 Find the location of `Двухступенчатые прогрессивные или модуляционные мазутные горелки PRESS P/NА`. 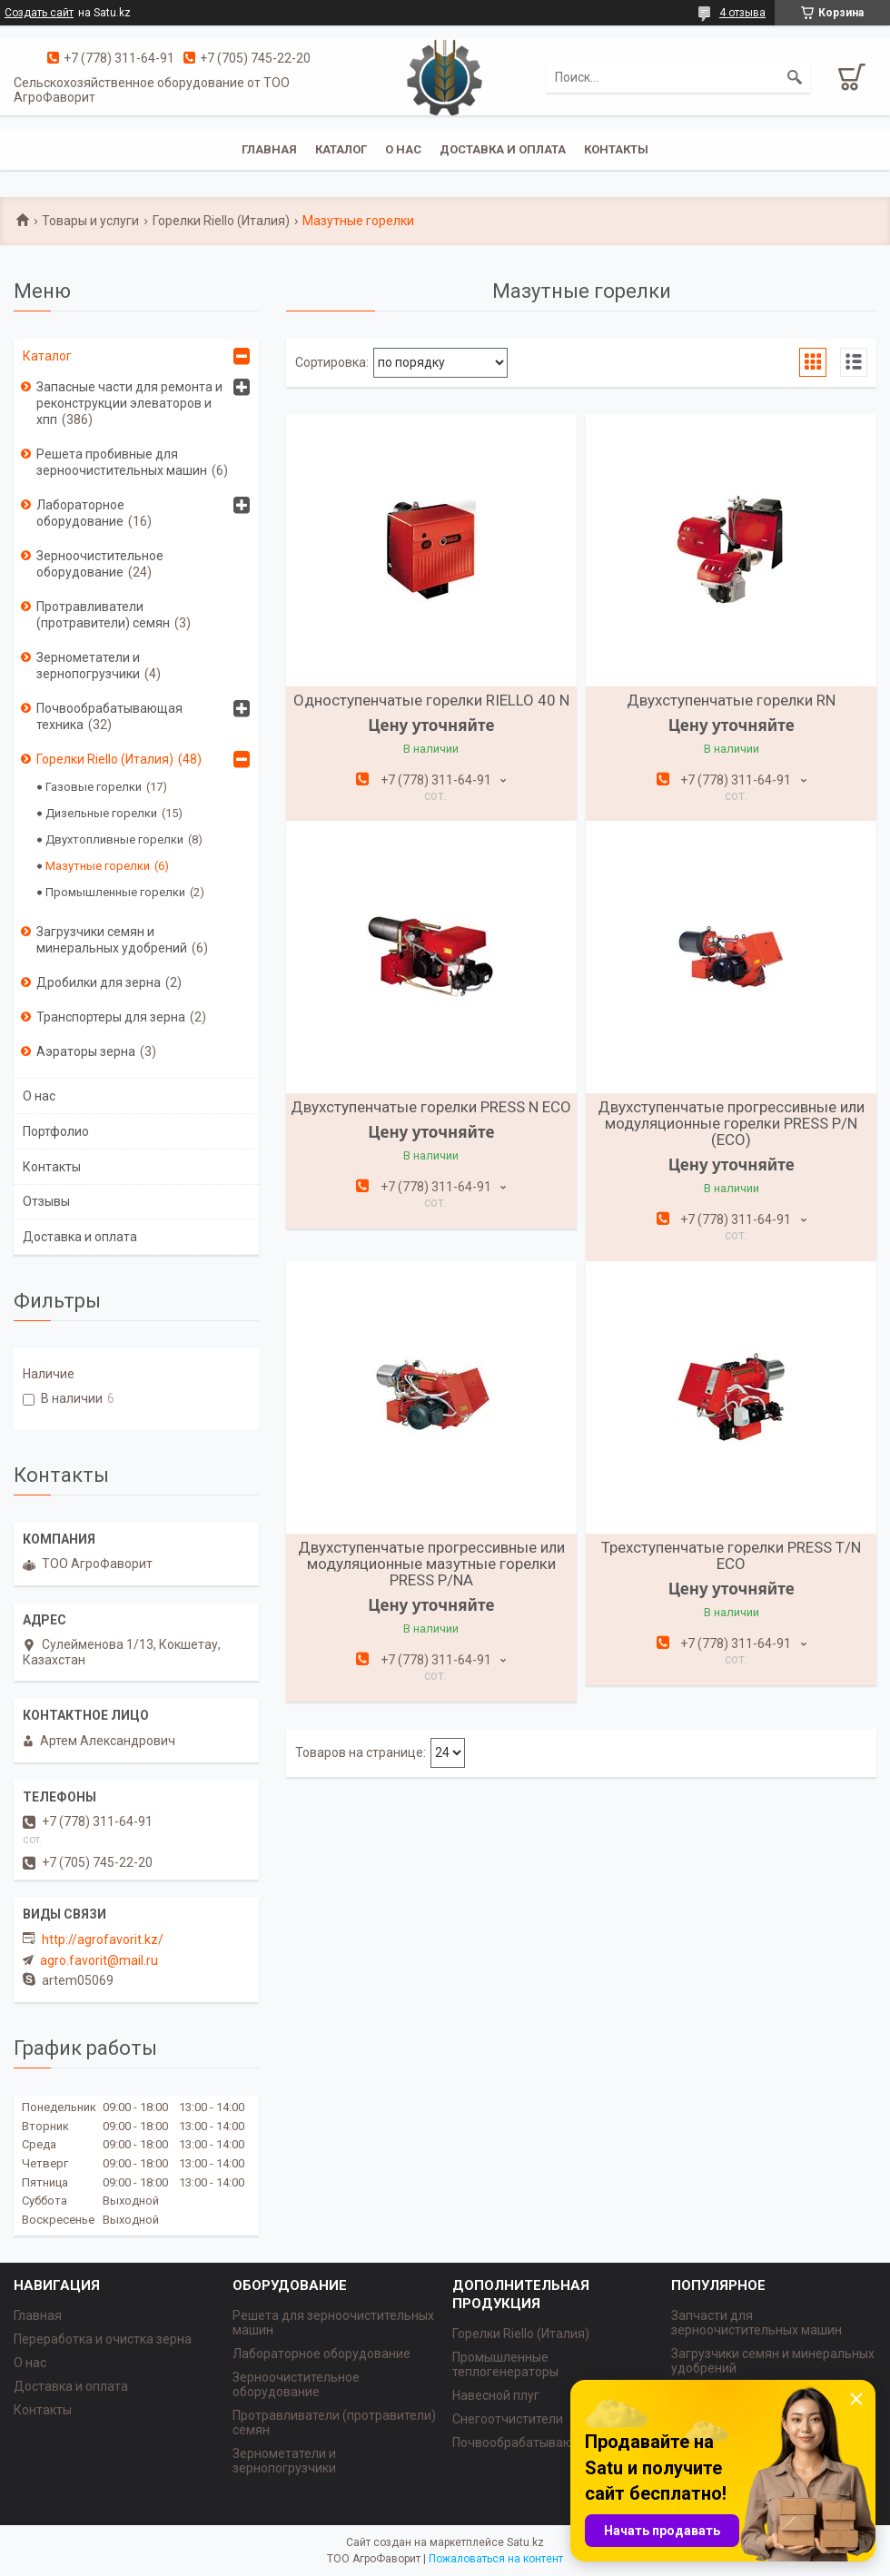

Двухступенчатые прогрессивные или модуляционные мазутные горелки PRESS P/NА is located at coordinates (431, 1563).